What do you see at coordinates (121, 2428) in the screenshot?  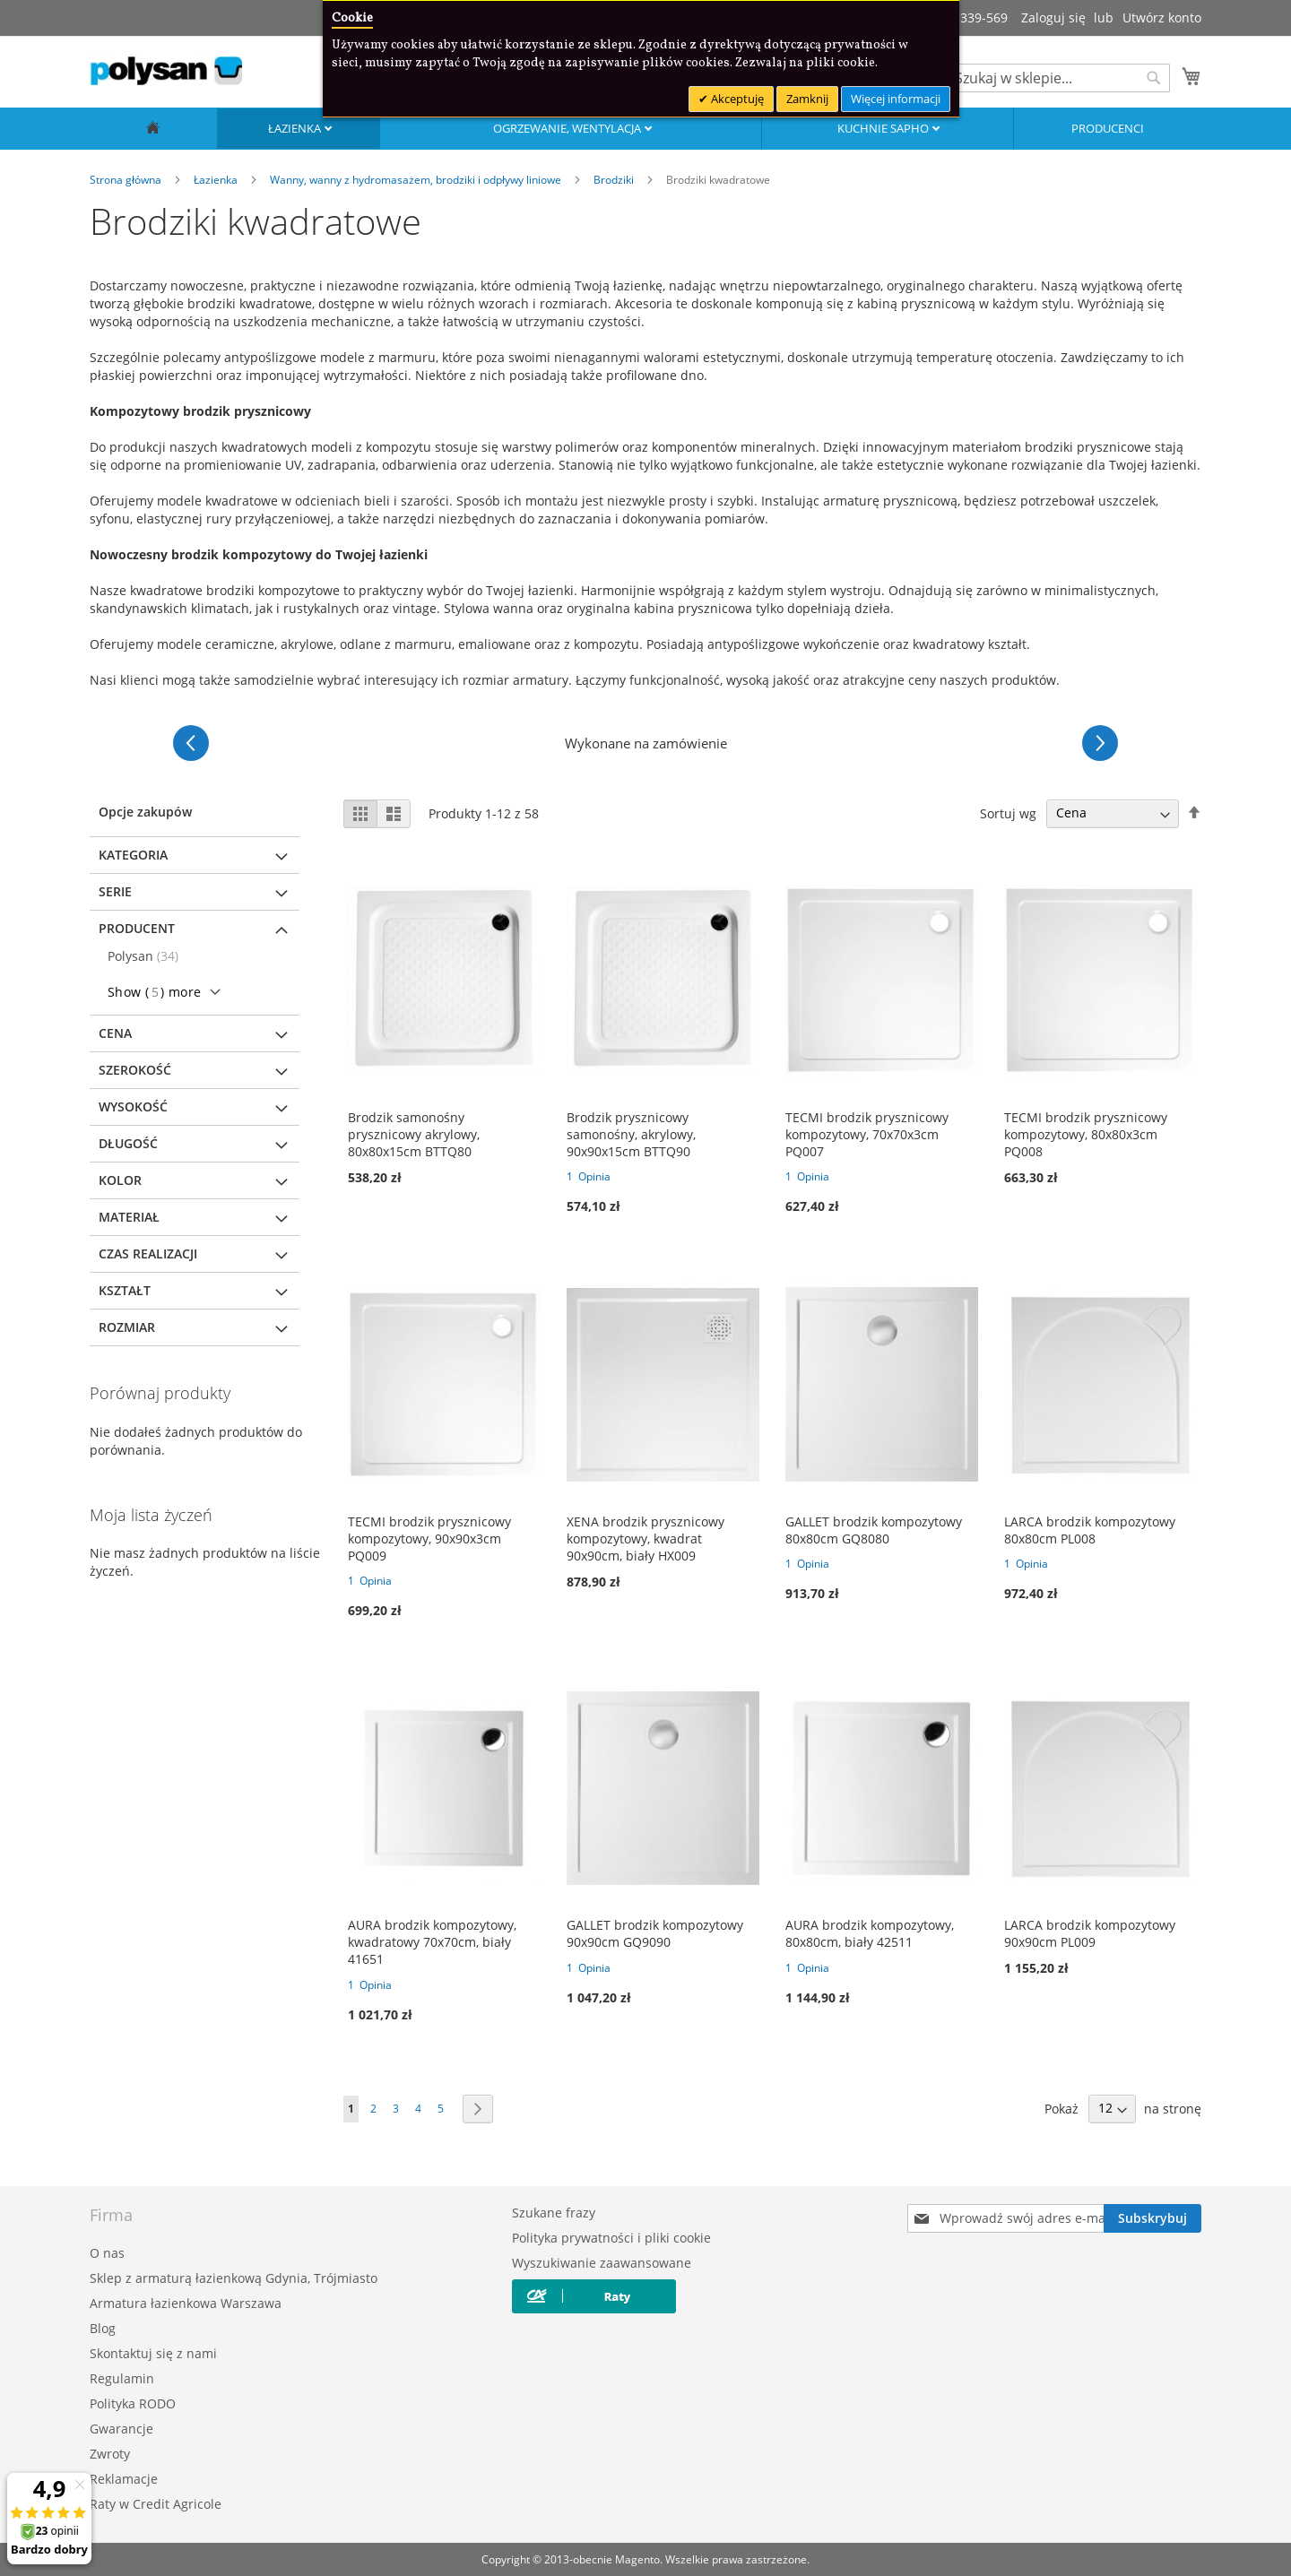 I see `Gwarancje` at bounding box center [121, 2428].